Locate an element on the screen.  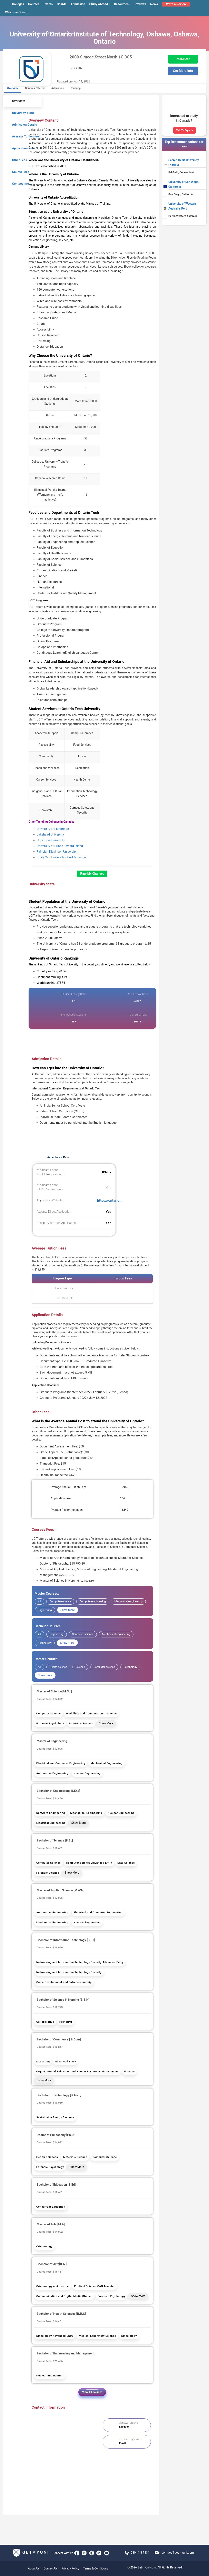
Average Tuition fee is located at coordinates (22, 136).